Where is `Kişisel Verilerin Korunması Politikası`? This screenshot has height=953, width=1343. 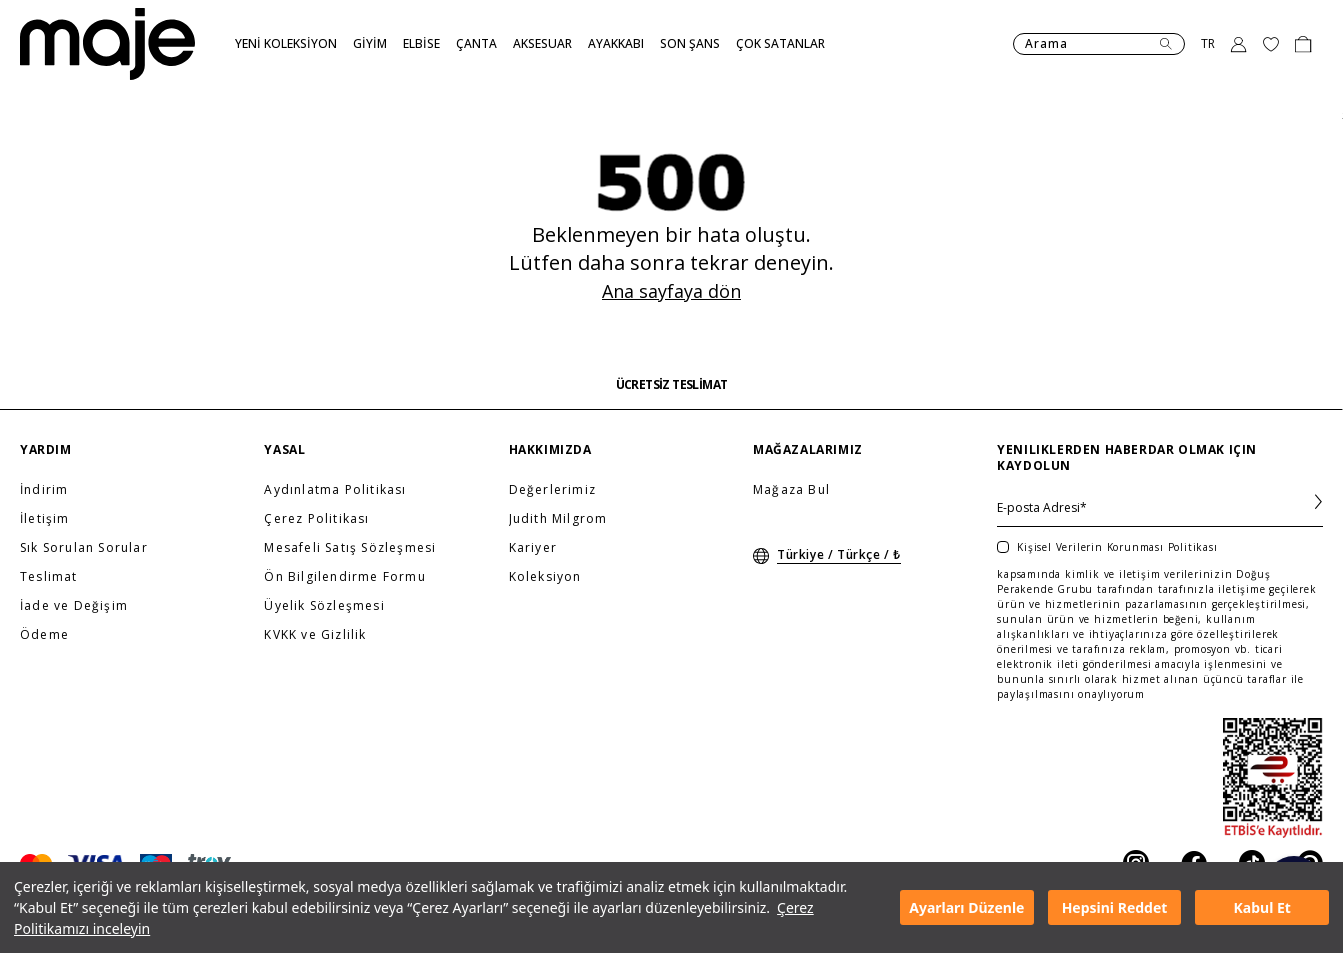 Kişisel Verilerin Korunması Politikası is located at coordinates (1117, 547).